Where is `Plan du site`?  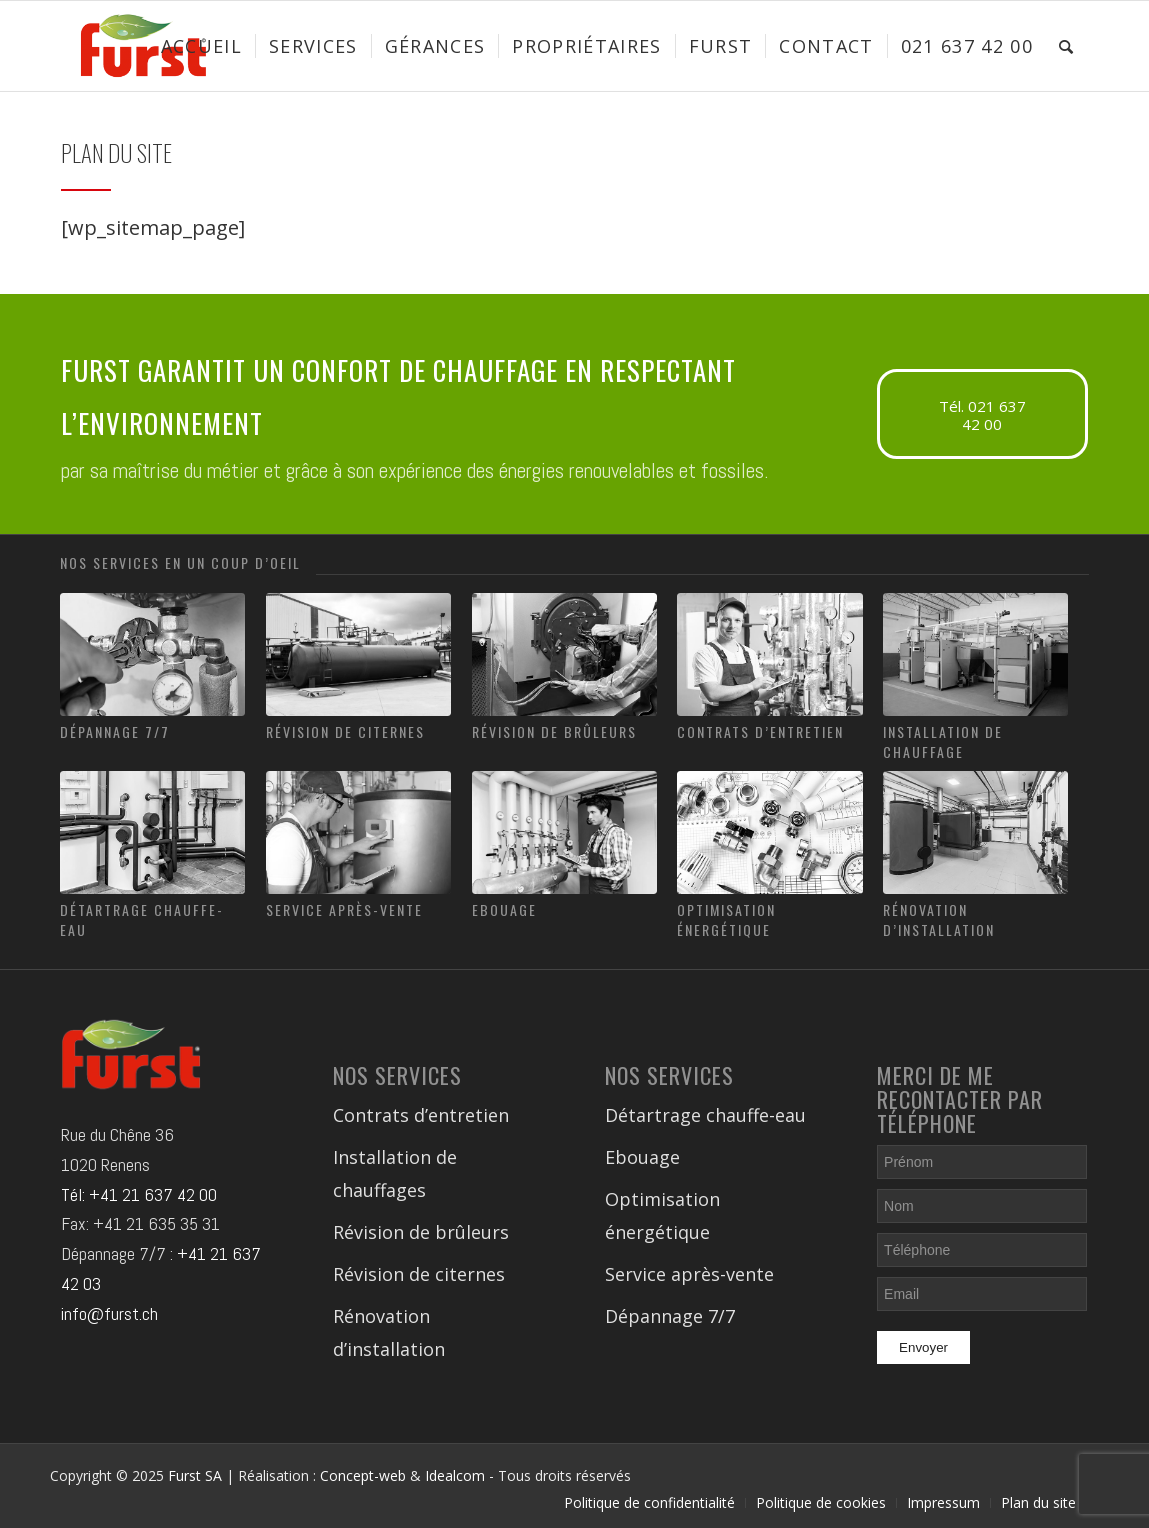 Plan du site is located at coordinates (1038, 1502).